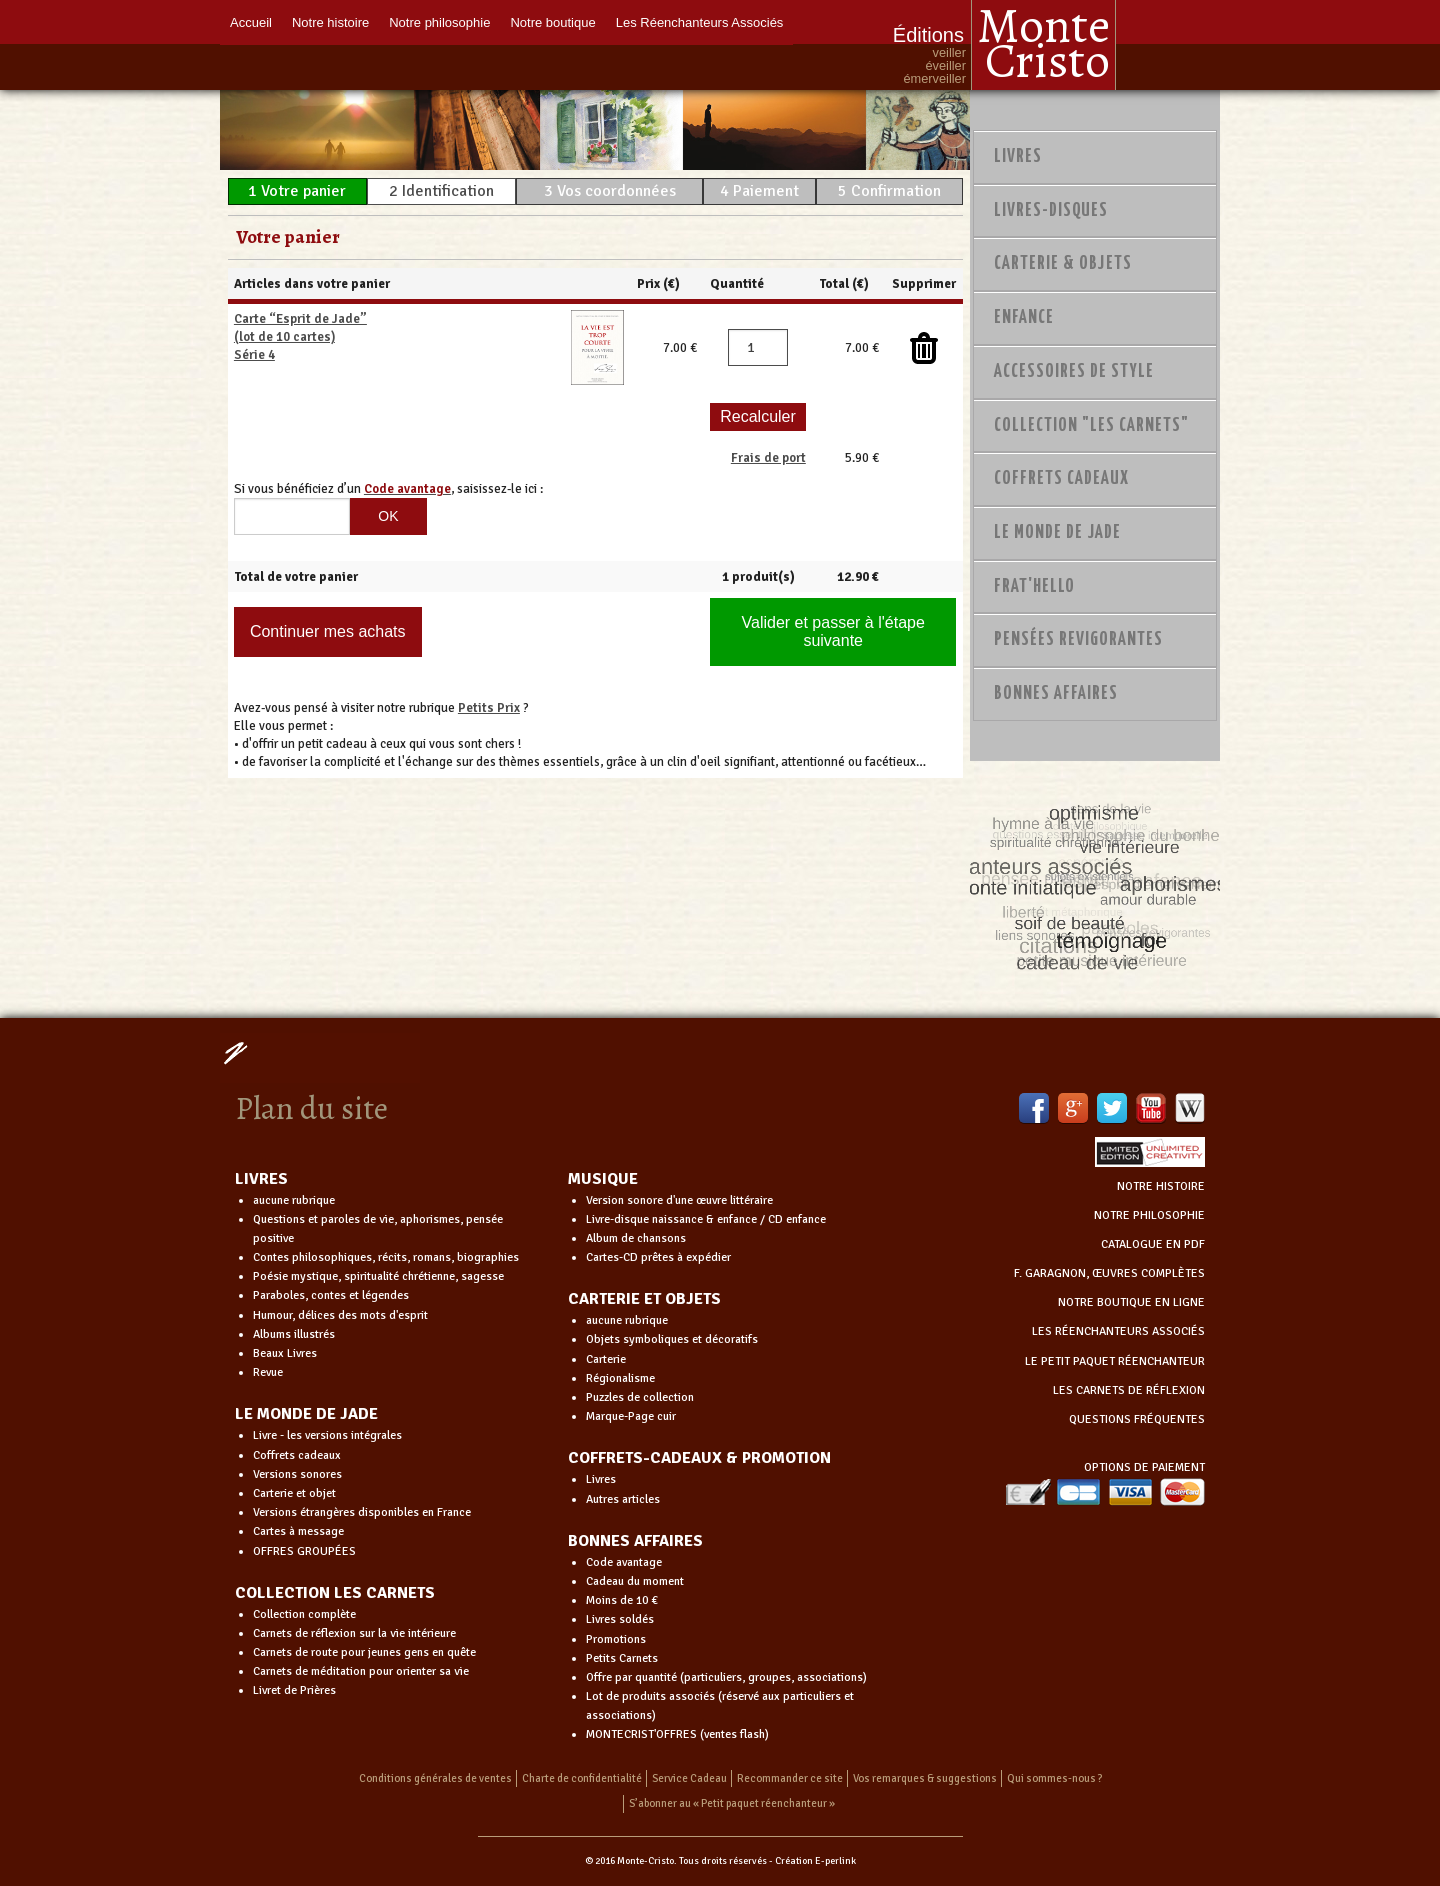 This screenshot has width=1440, height=1886. I want to click on Collection "Les Carnets", so click(1091, 426).